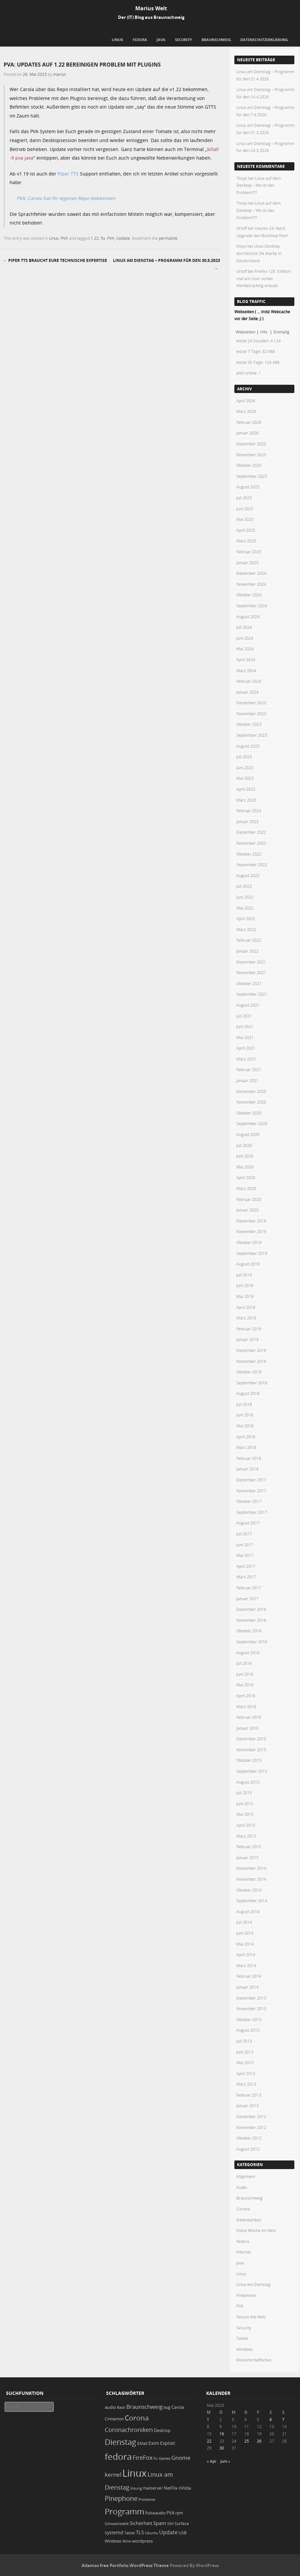 Image resolution: width=300 pixels, height=2576 pixels. What do you see at coordinates (248, 1005) in the screenshot?
I see `August 2021` at bounding box center [248, 1005].